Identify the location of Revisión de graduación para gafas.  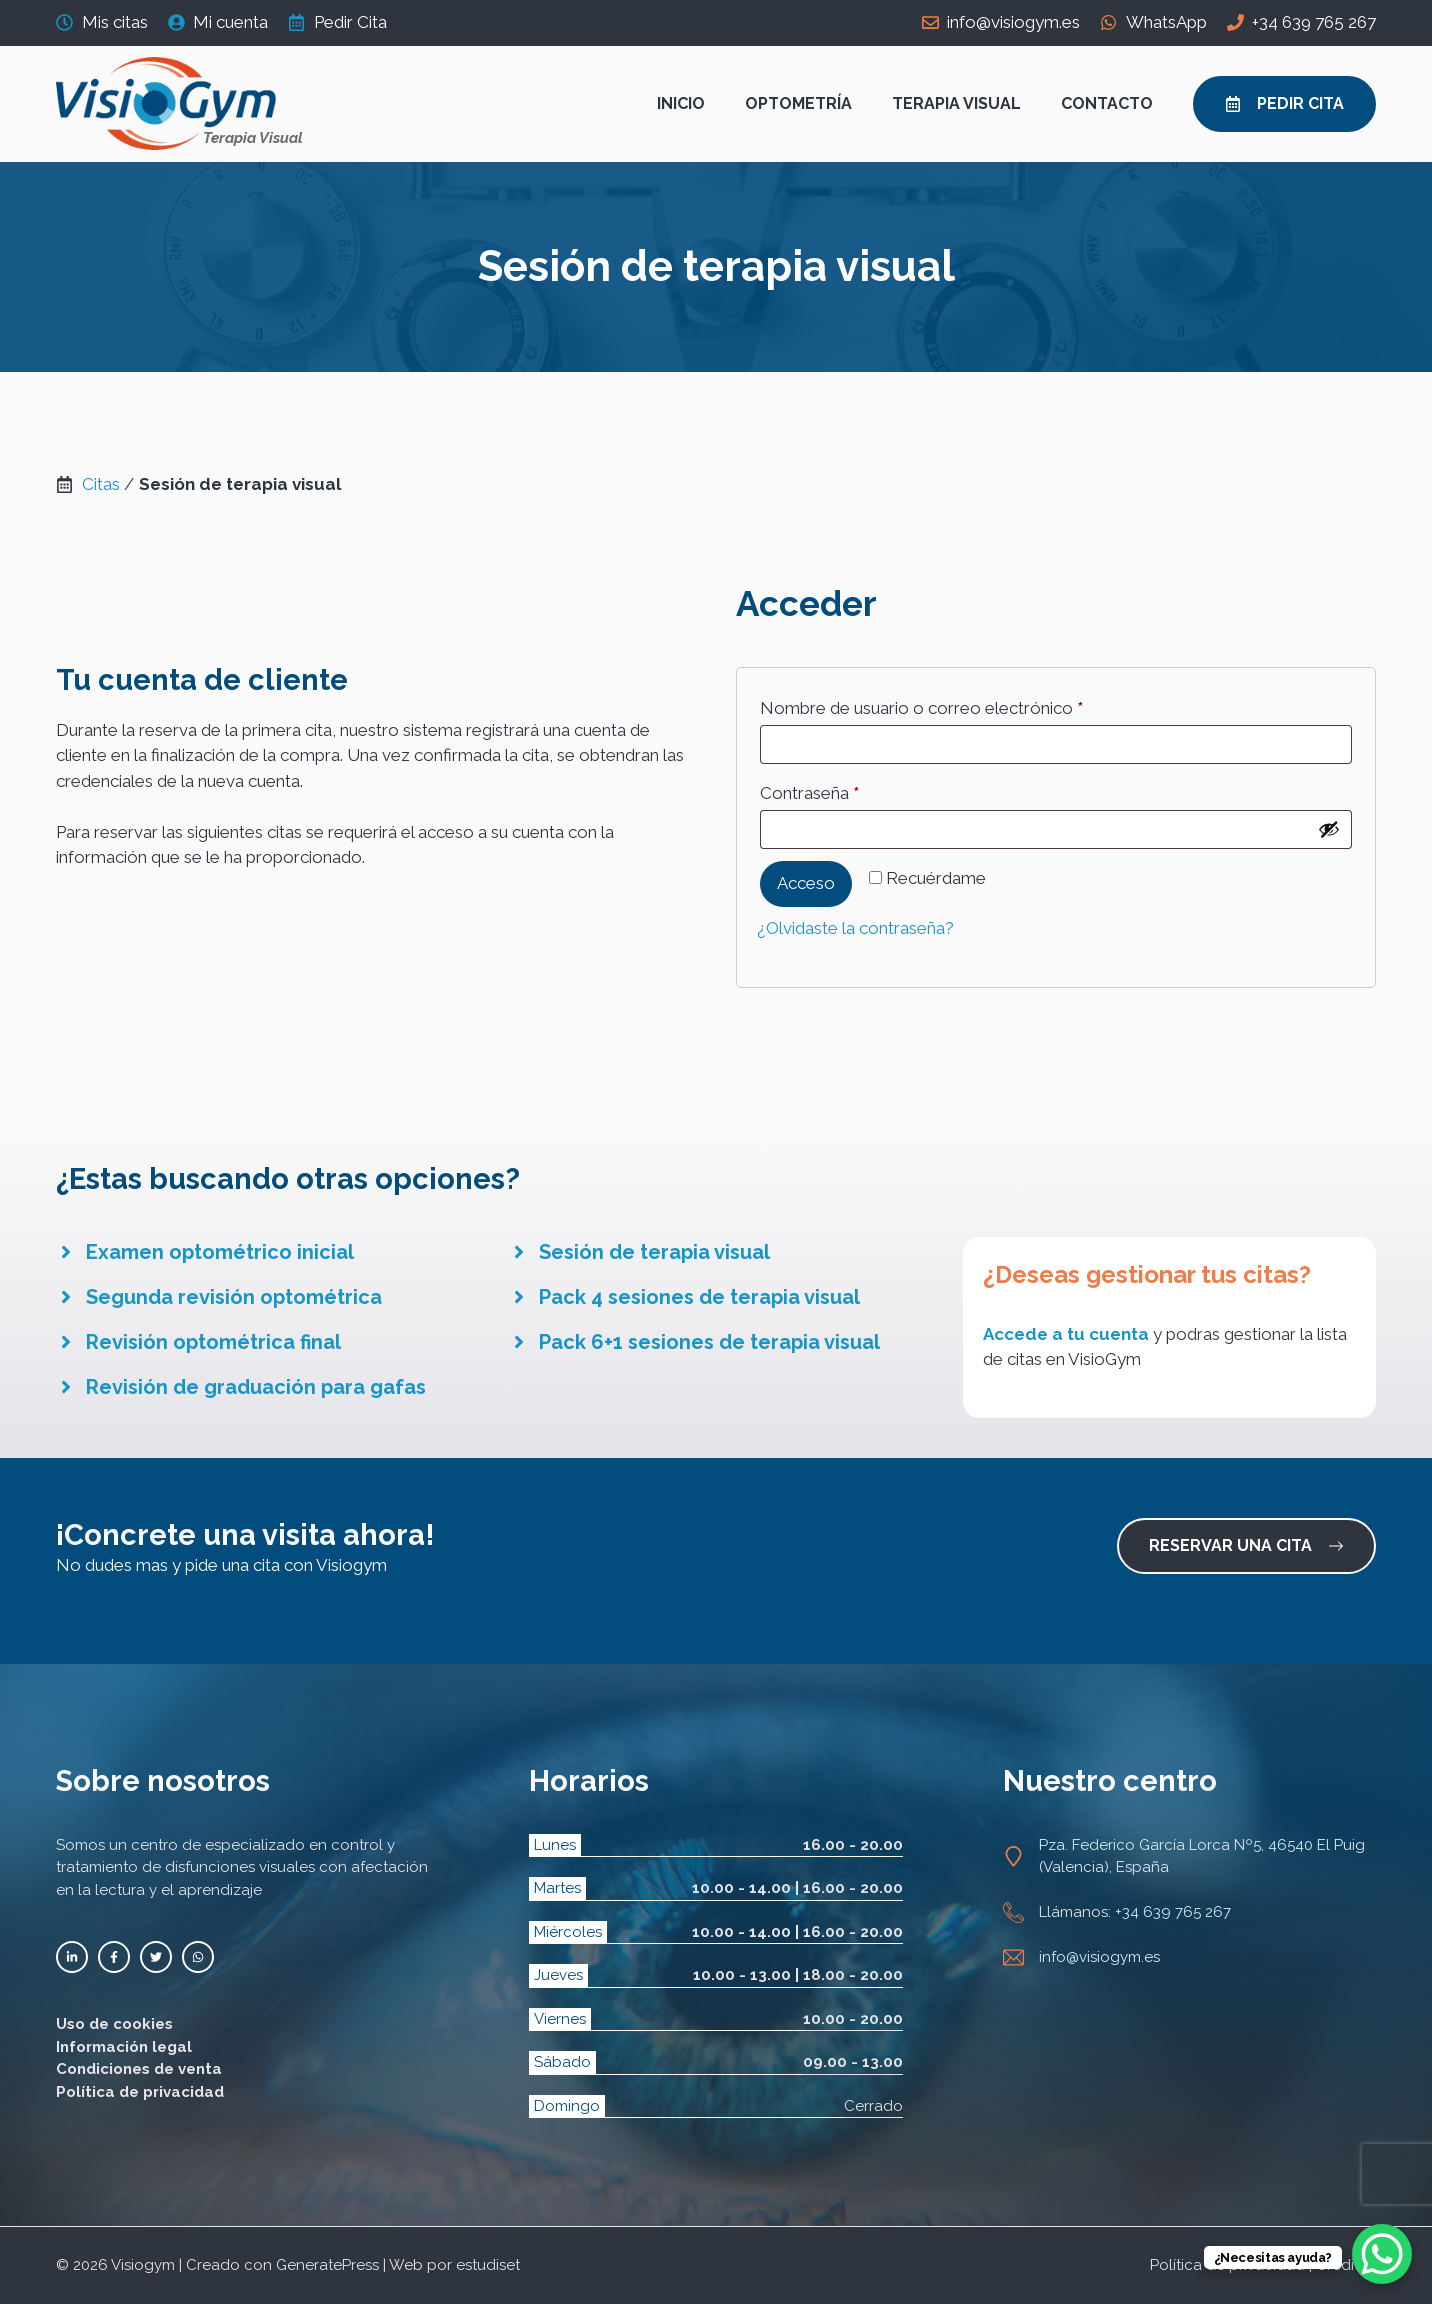
(256, 1387).